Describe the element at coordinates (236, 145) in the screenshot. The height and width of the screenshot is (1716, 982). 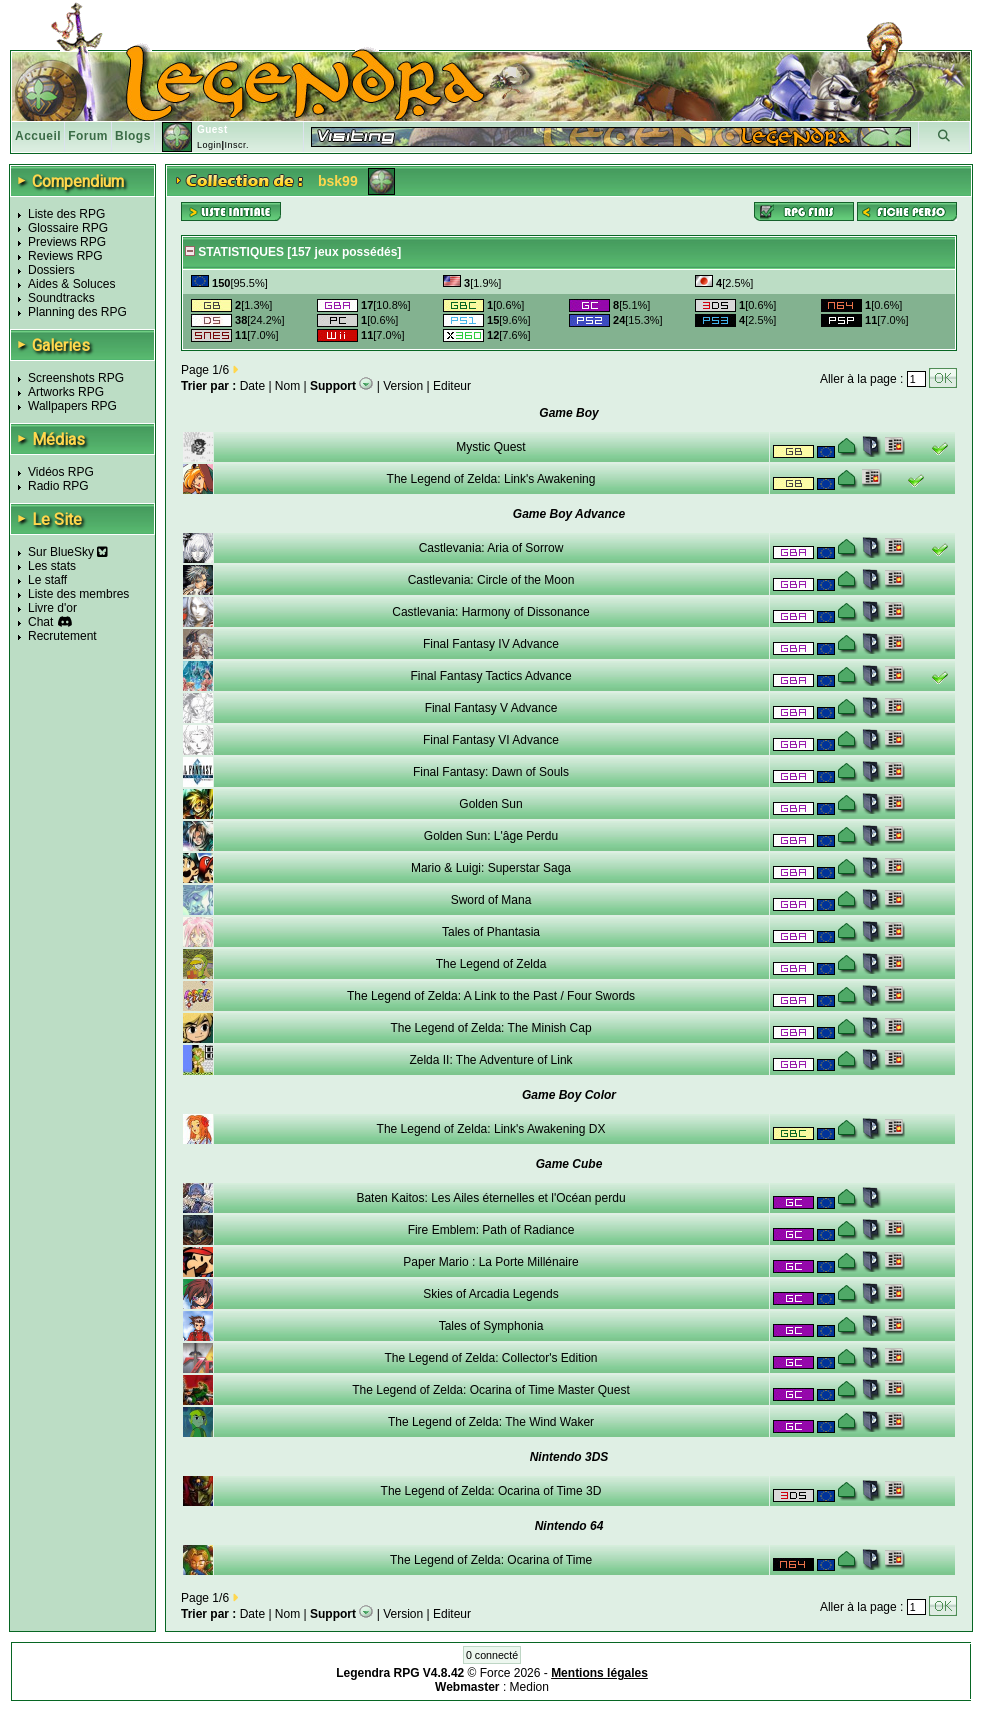
I see `Inscr.` at that location.